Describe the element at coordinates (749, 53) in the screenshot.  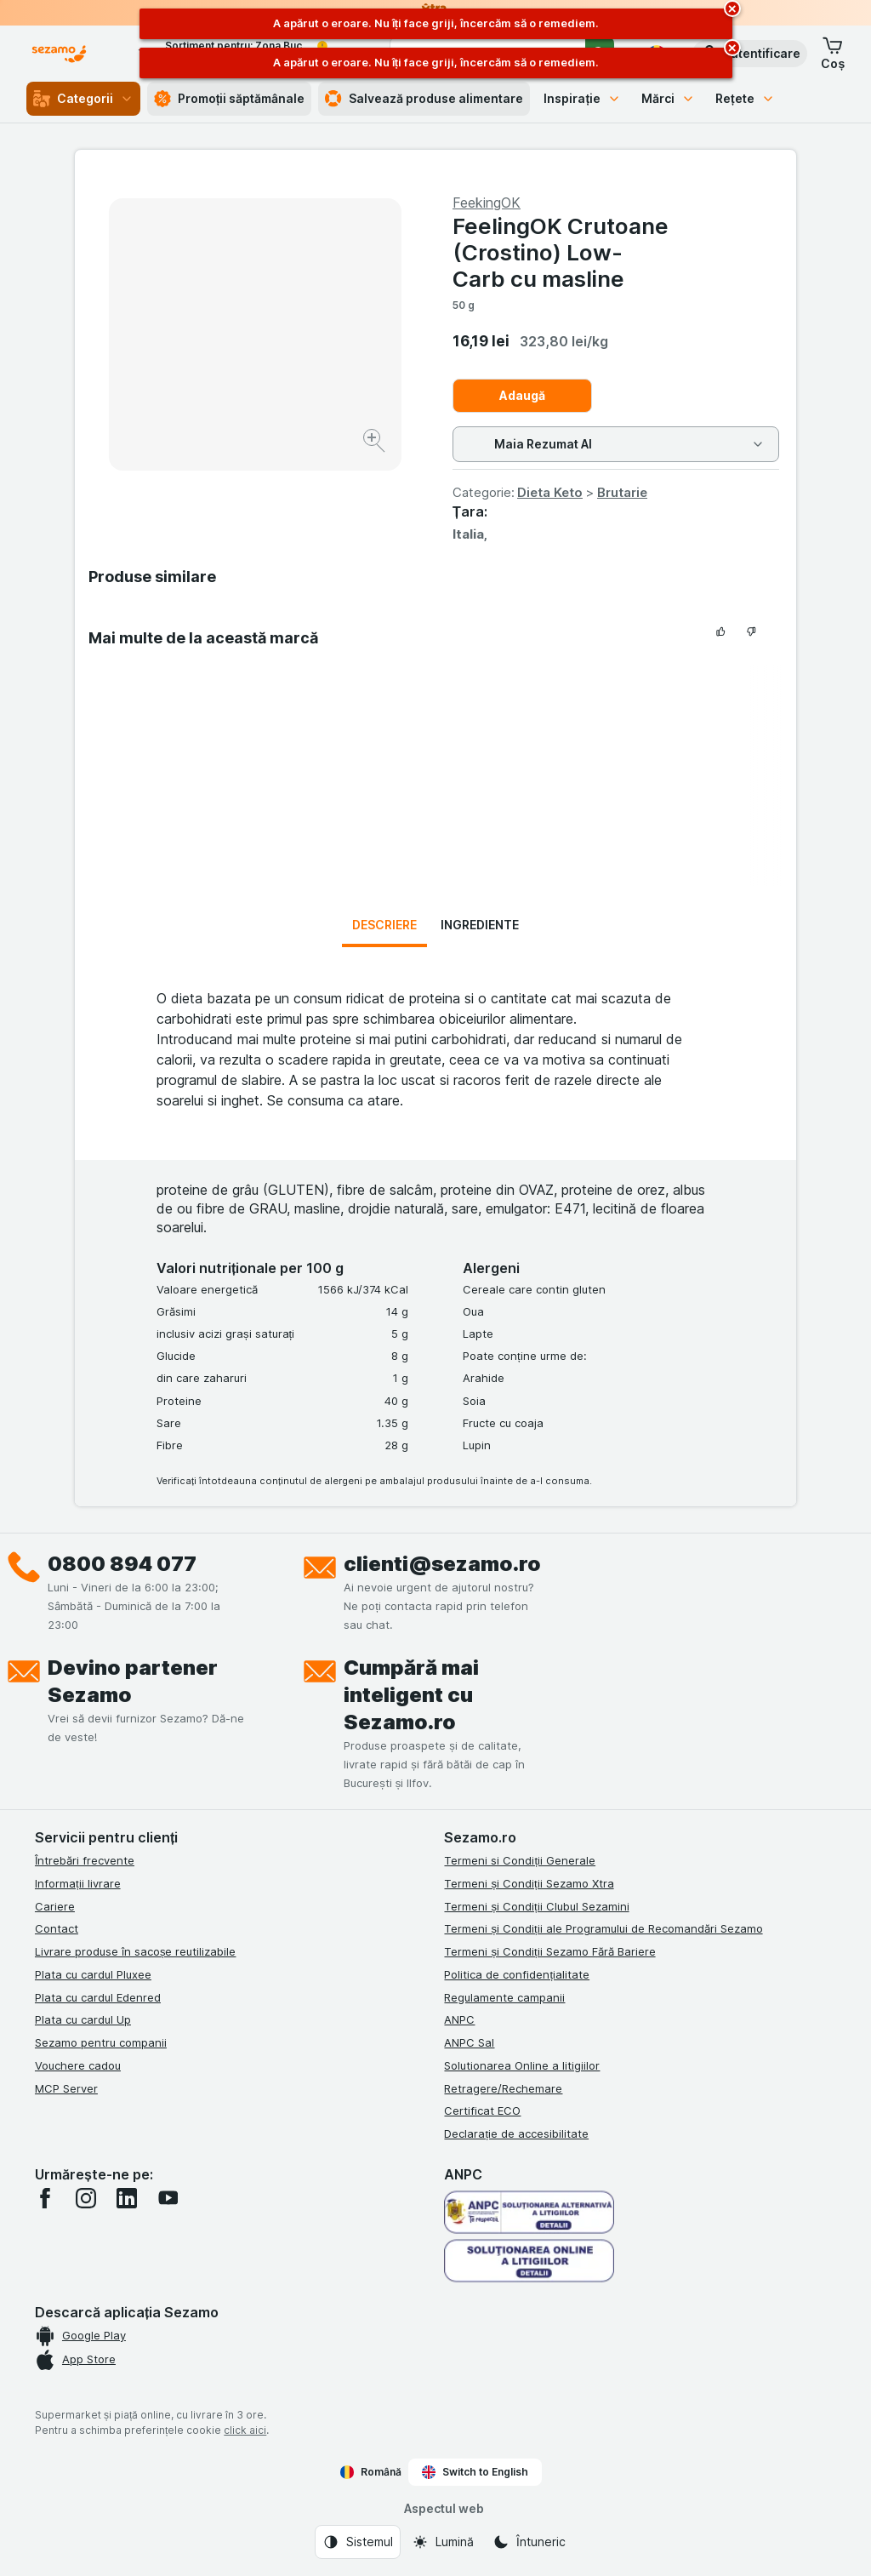
I see `[button]` at that location.